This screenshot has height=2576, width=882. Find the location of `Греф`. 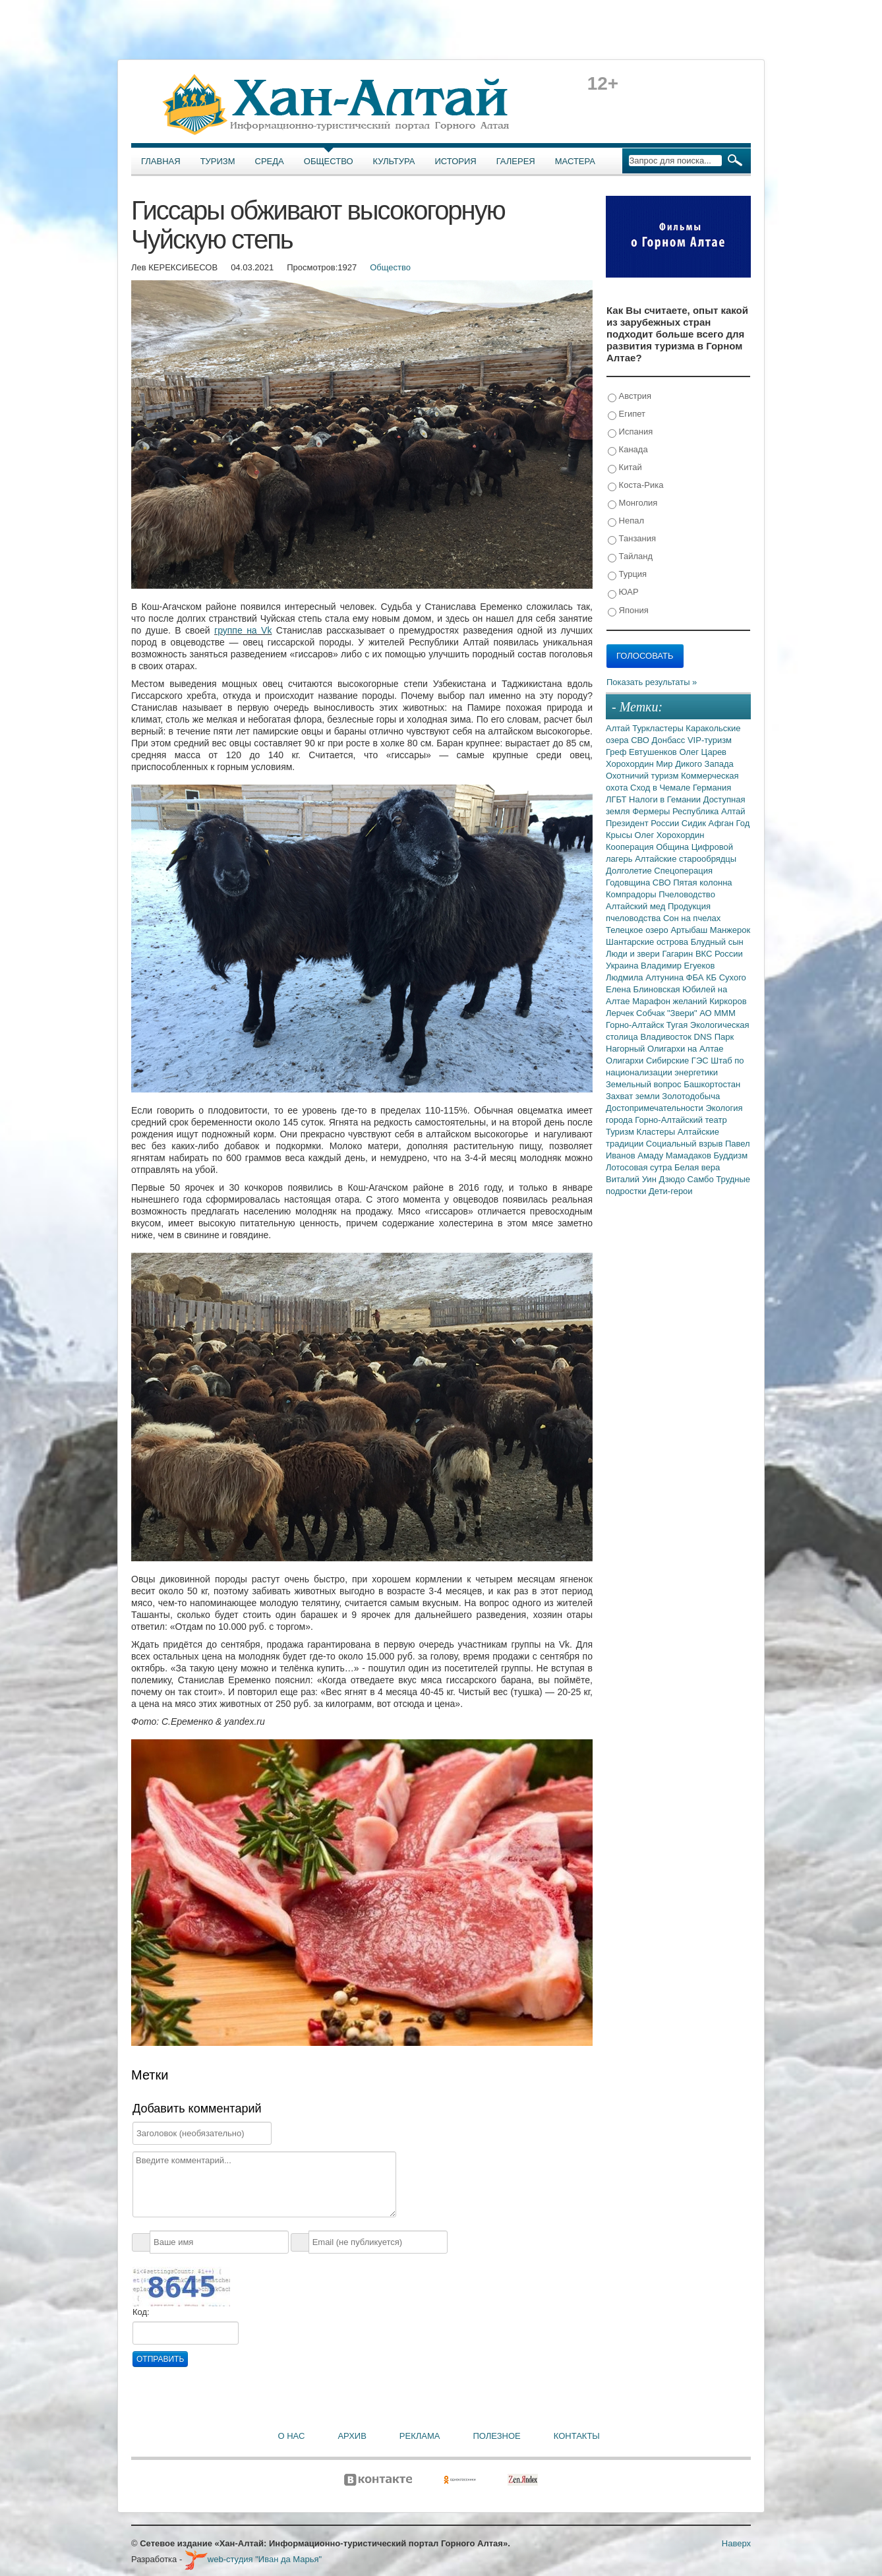

Греф is located at coordinates (617, 752).